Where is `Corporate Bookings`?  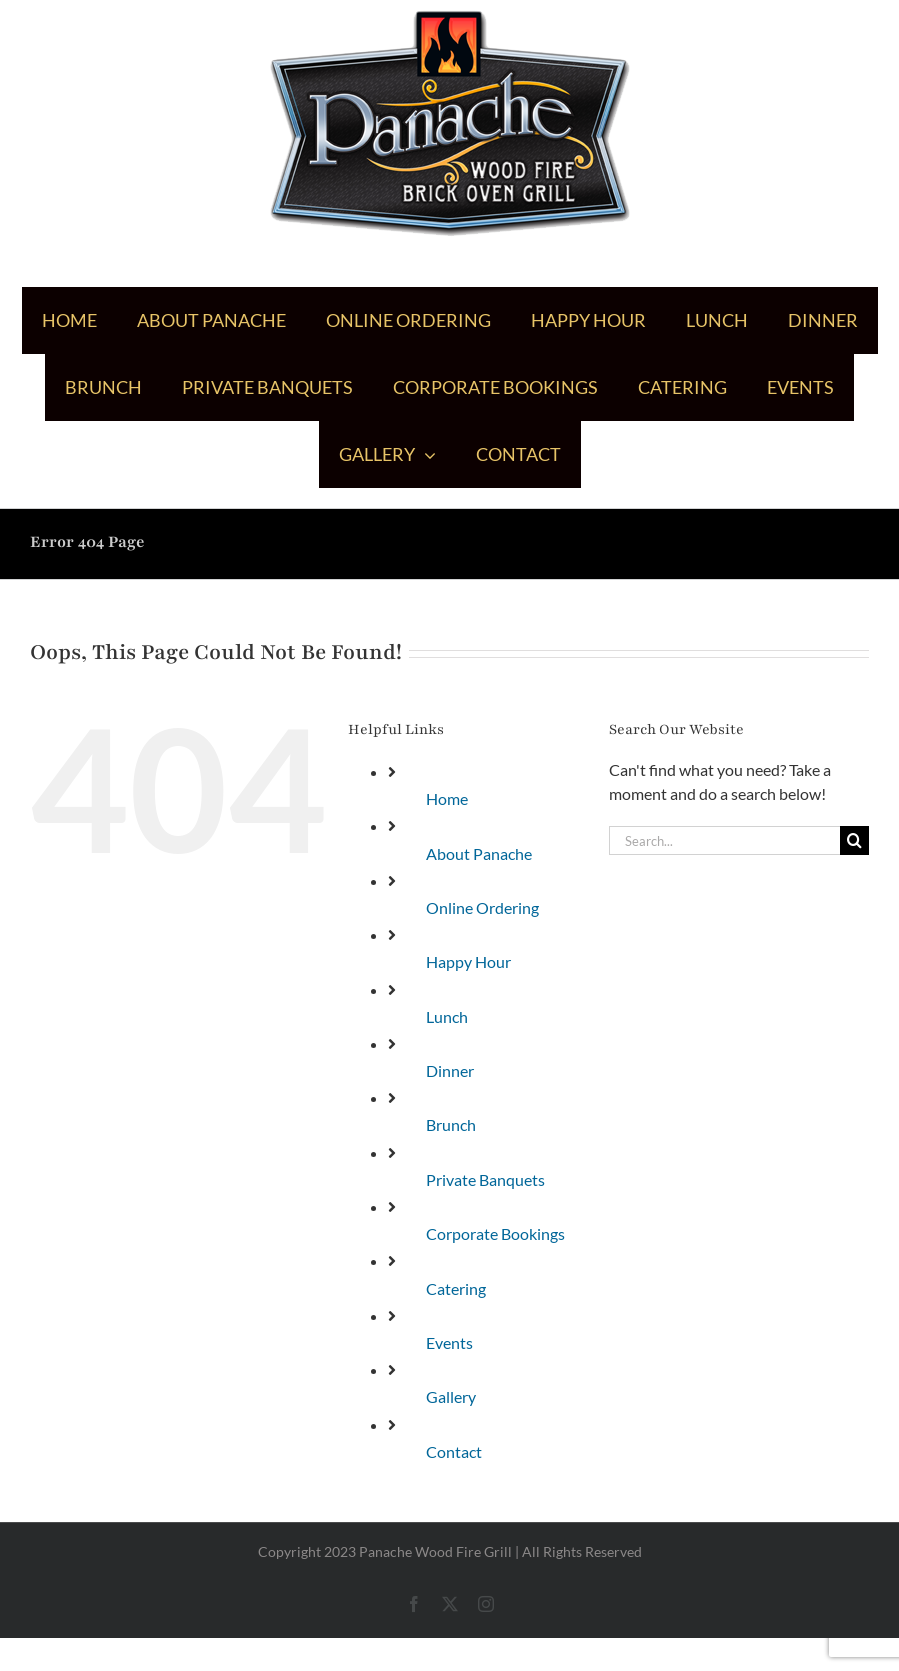
Corporate Bookings is located at coordinates (495, 1233).